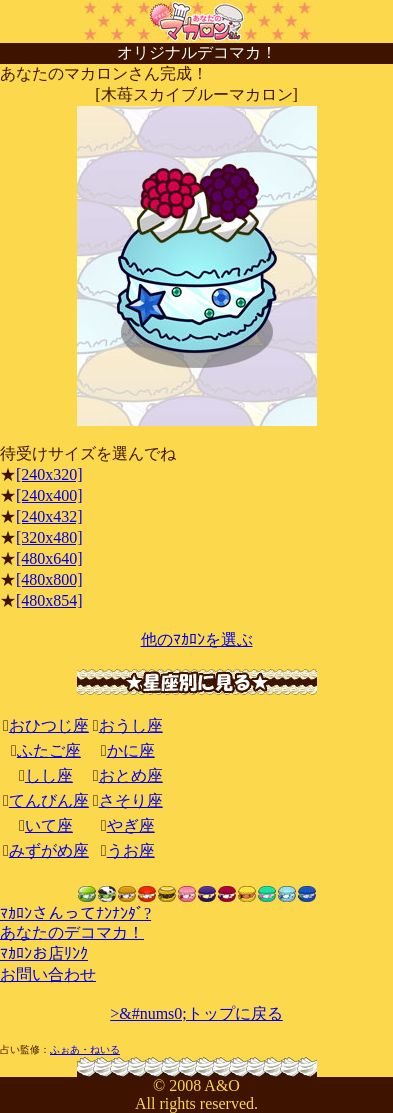 The image size is (393, 1113). Describe the element at coordinates (49, 495) in the screenshot. I see `[240x400]` at that location.